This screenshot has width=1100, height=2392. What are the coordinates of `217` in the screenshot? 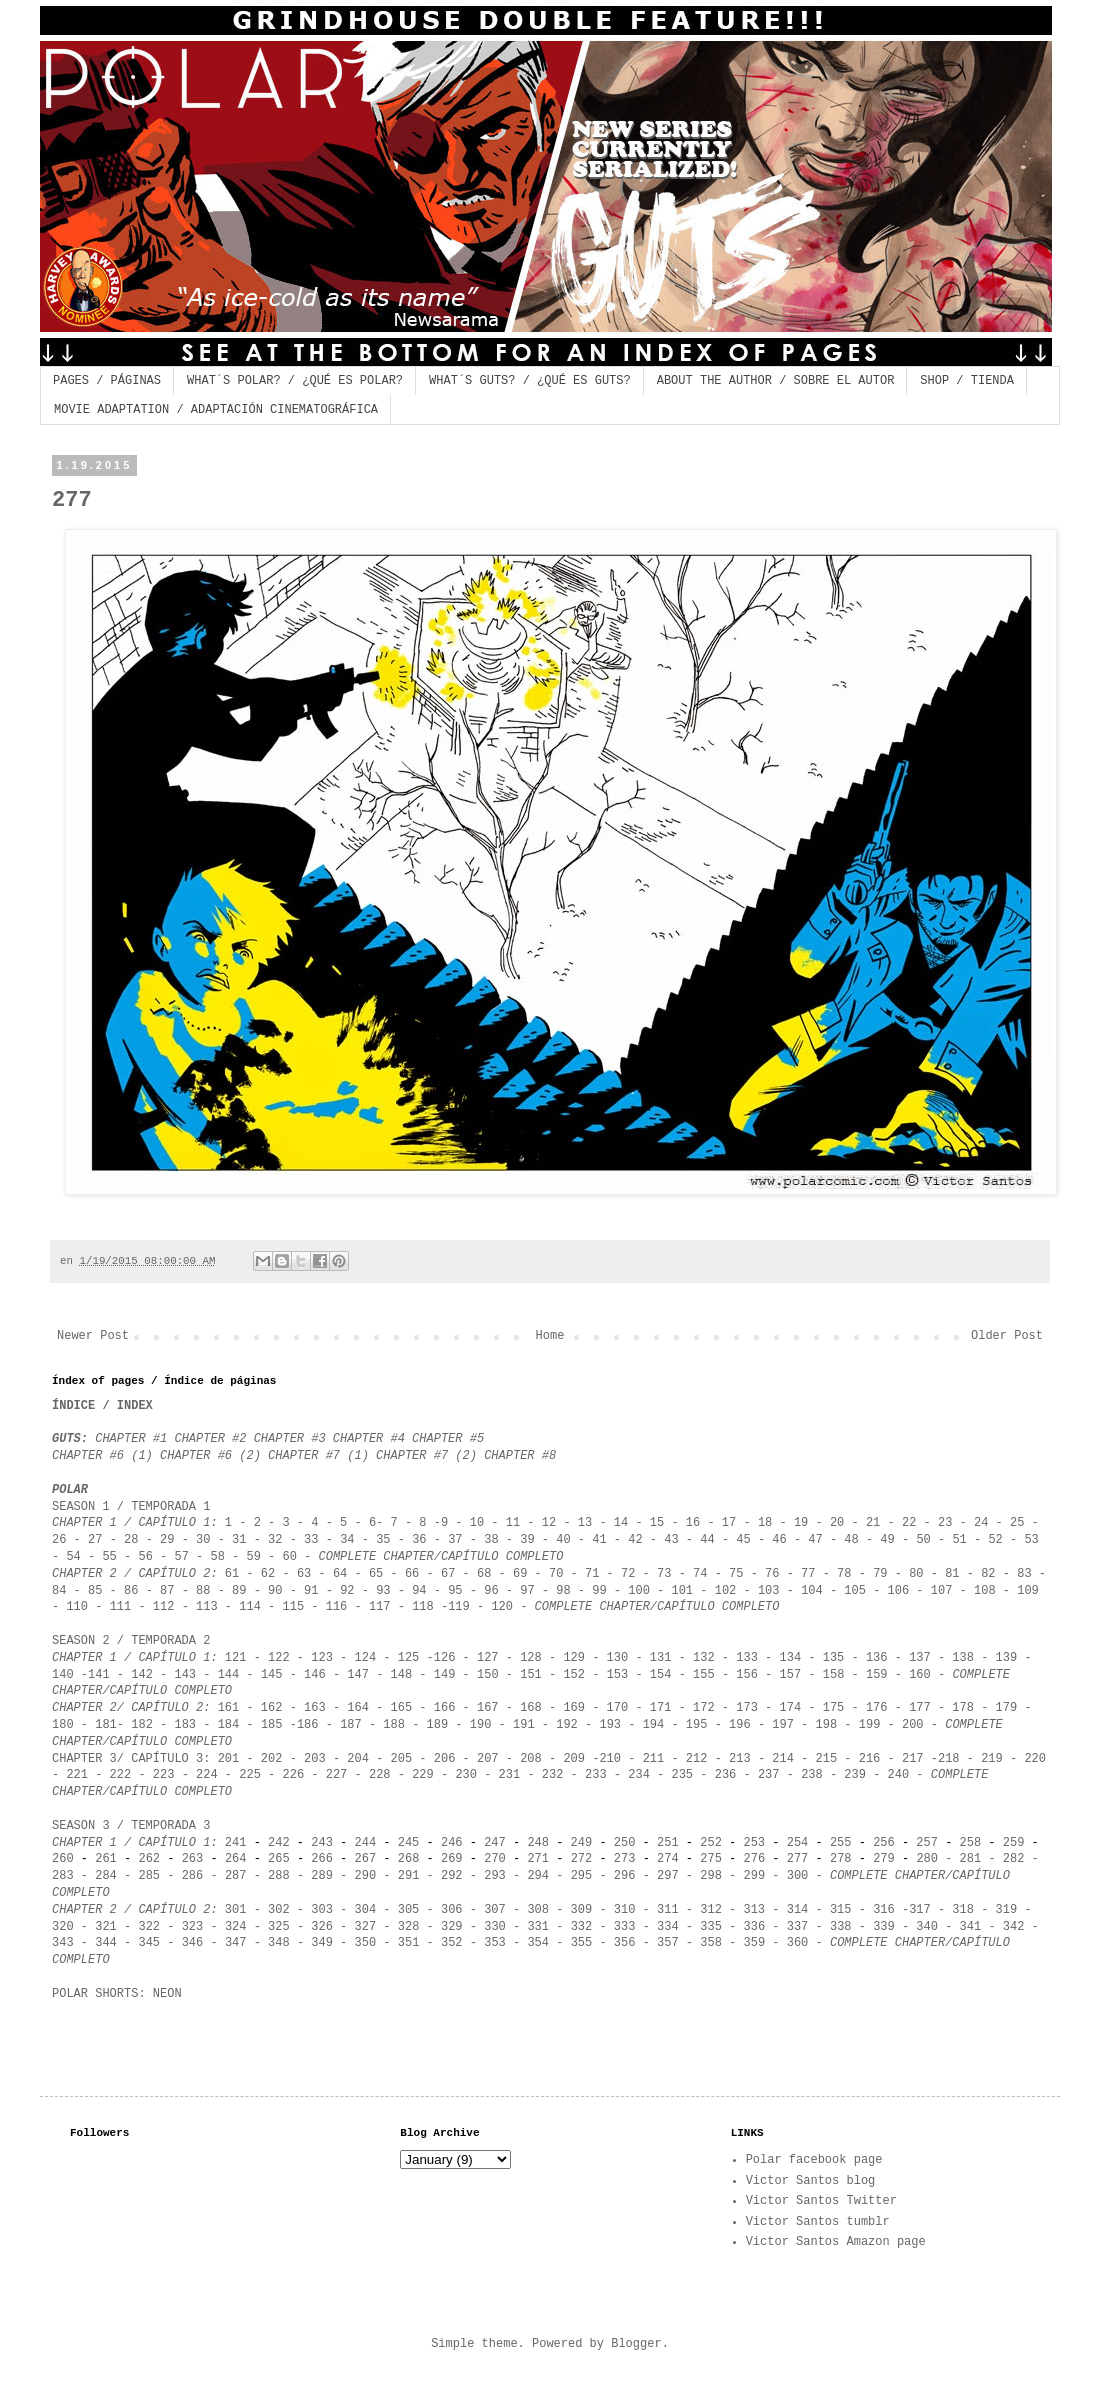 It's located at (913, 1759).